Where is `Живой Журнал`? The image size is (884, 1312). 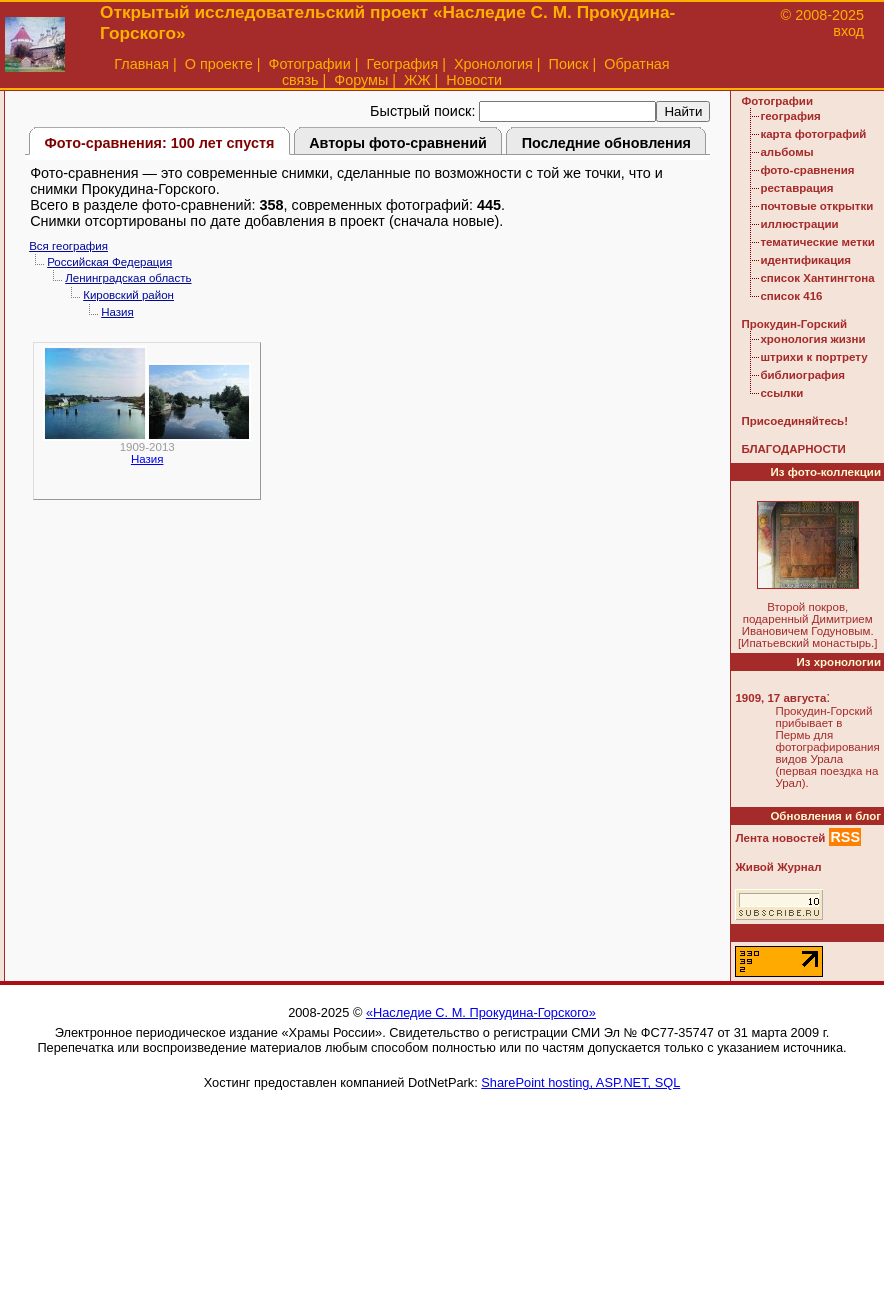
Живой Журнал is located at coordinates (778, 867).